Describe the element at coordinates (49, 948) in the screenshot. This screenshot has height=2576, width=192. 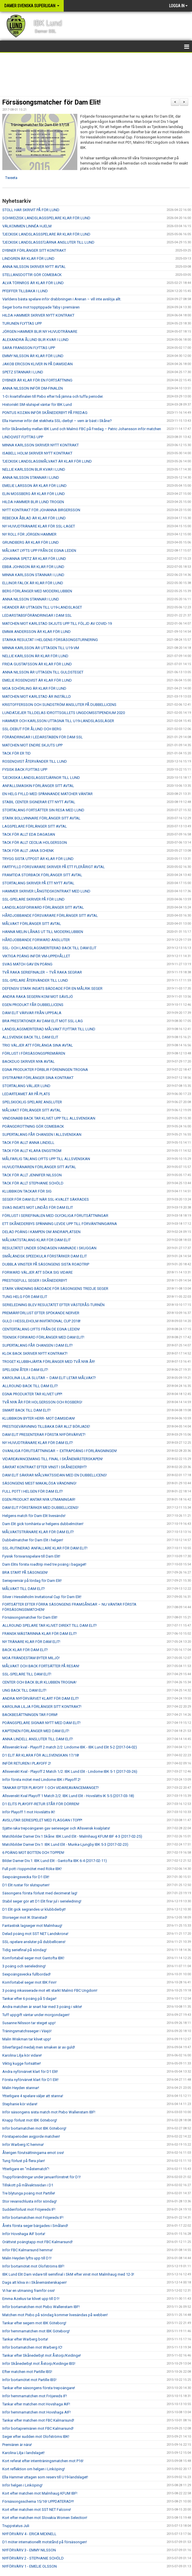
I see `SSL- OCH LANDSLAGSMERITERAD BACK TILL DAM ELIT` at that location.